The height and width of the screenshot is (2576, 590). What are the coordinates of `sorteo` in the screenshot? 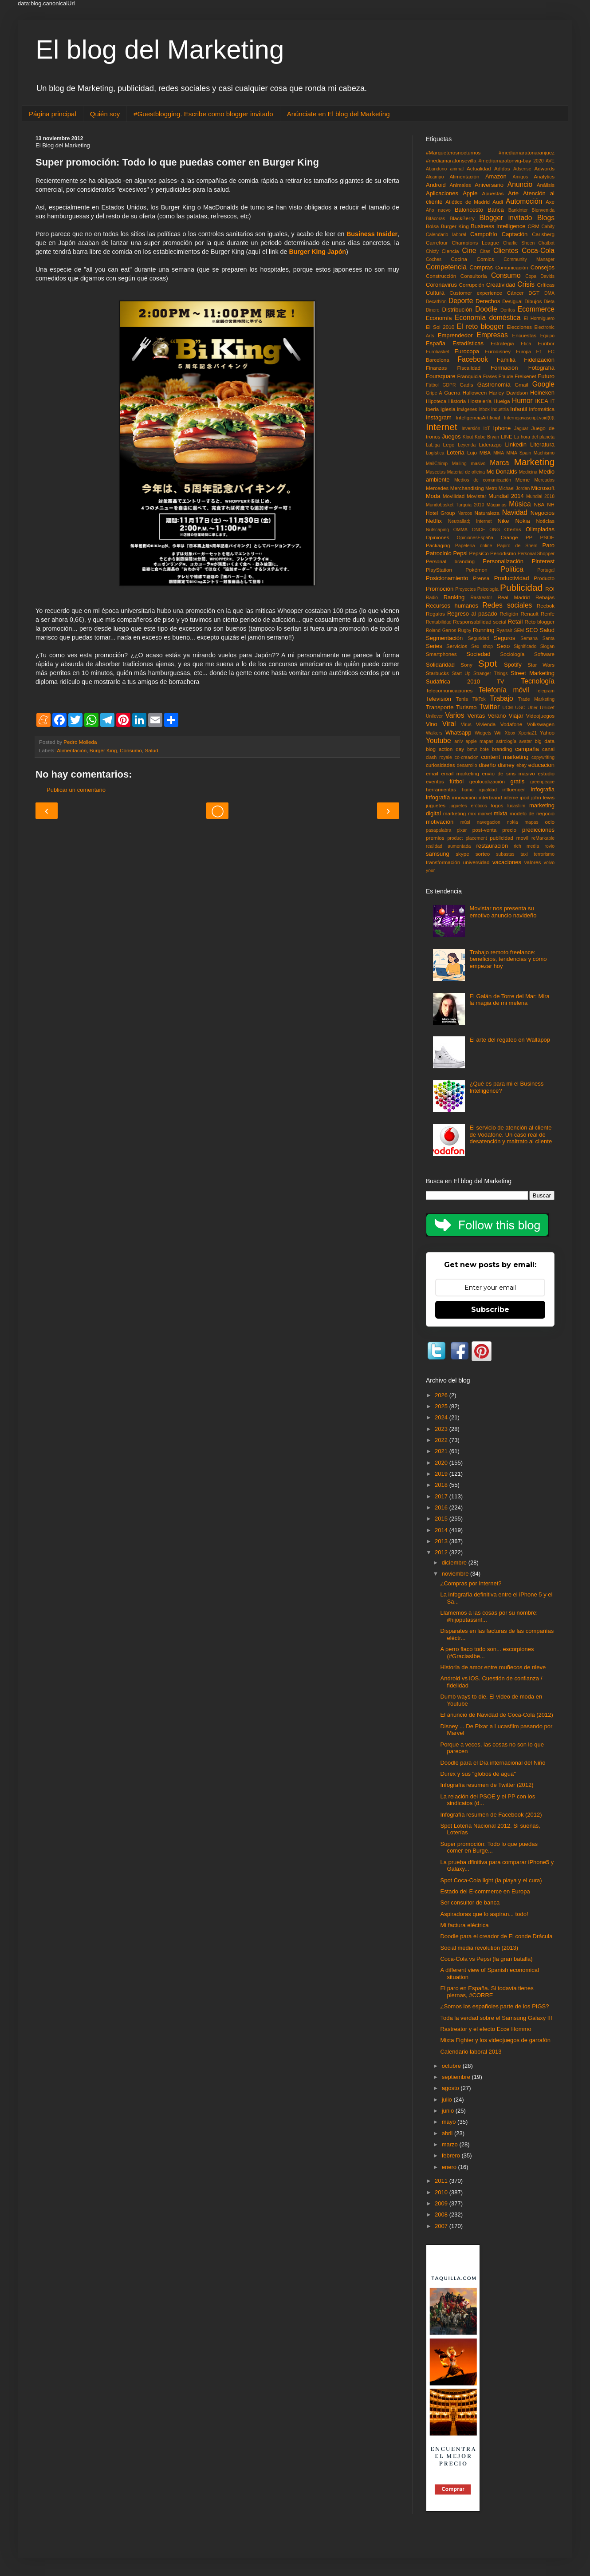 It's located at (483, 854).